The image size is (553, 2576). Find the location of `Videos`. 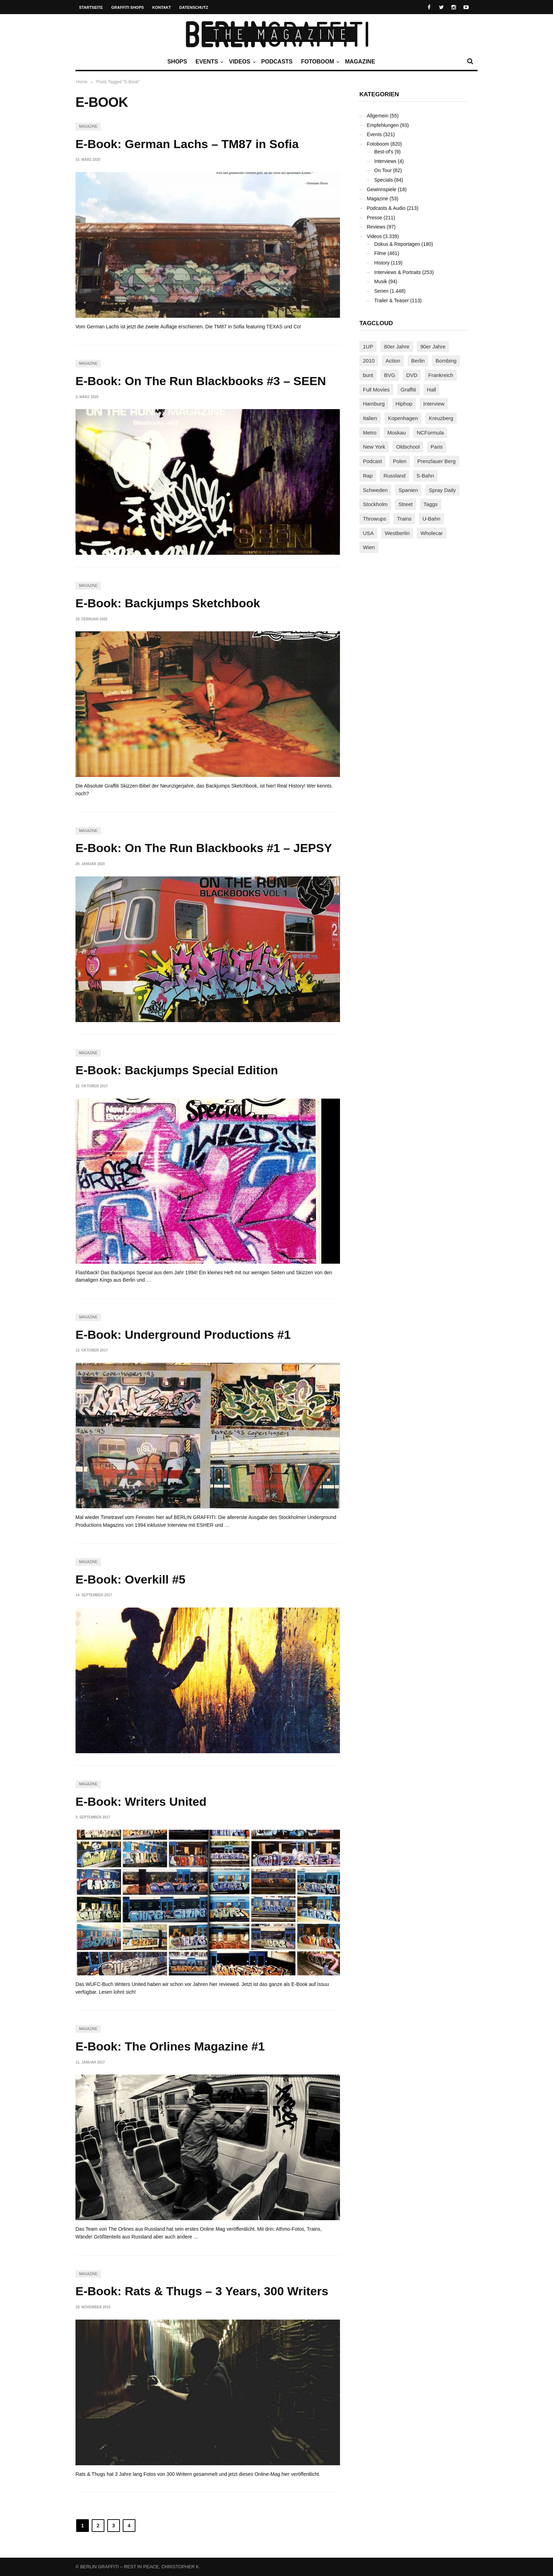

Videos is located at coordinates (241, 62).